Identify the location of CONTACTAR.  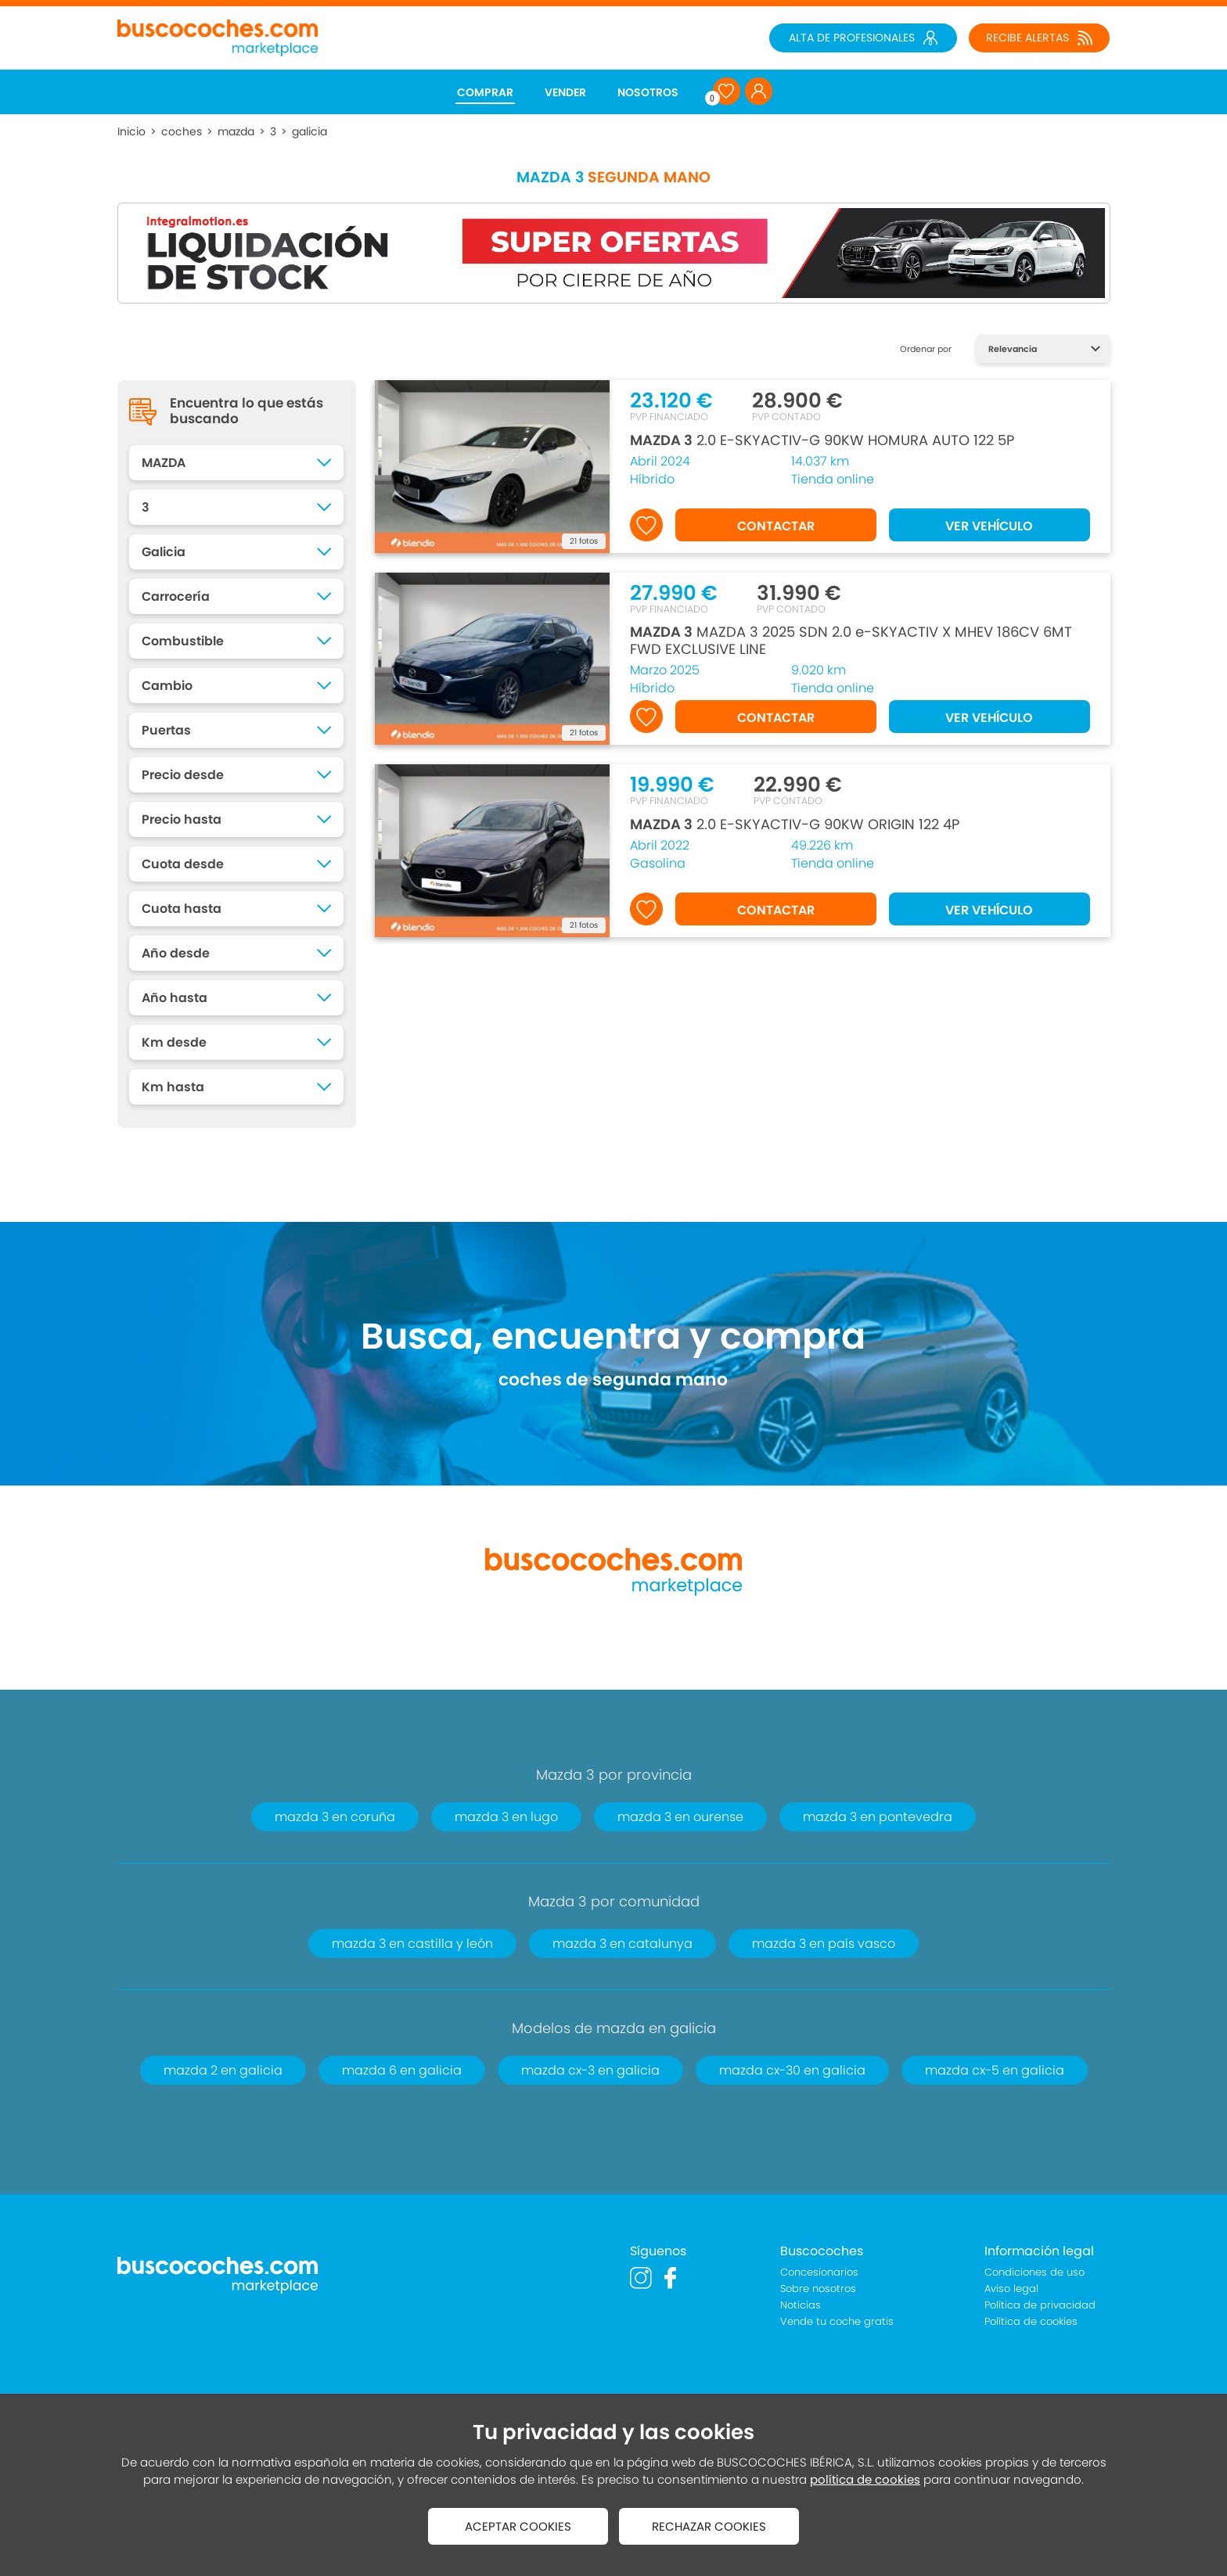
(776, 526).